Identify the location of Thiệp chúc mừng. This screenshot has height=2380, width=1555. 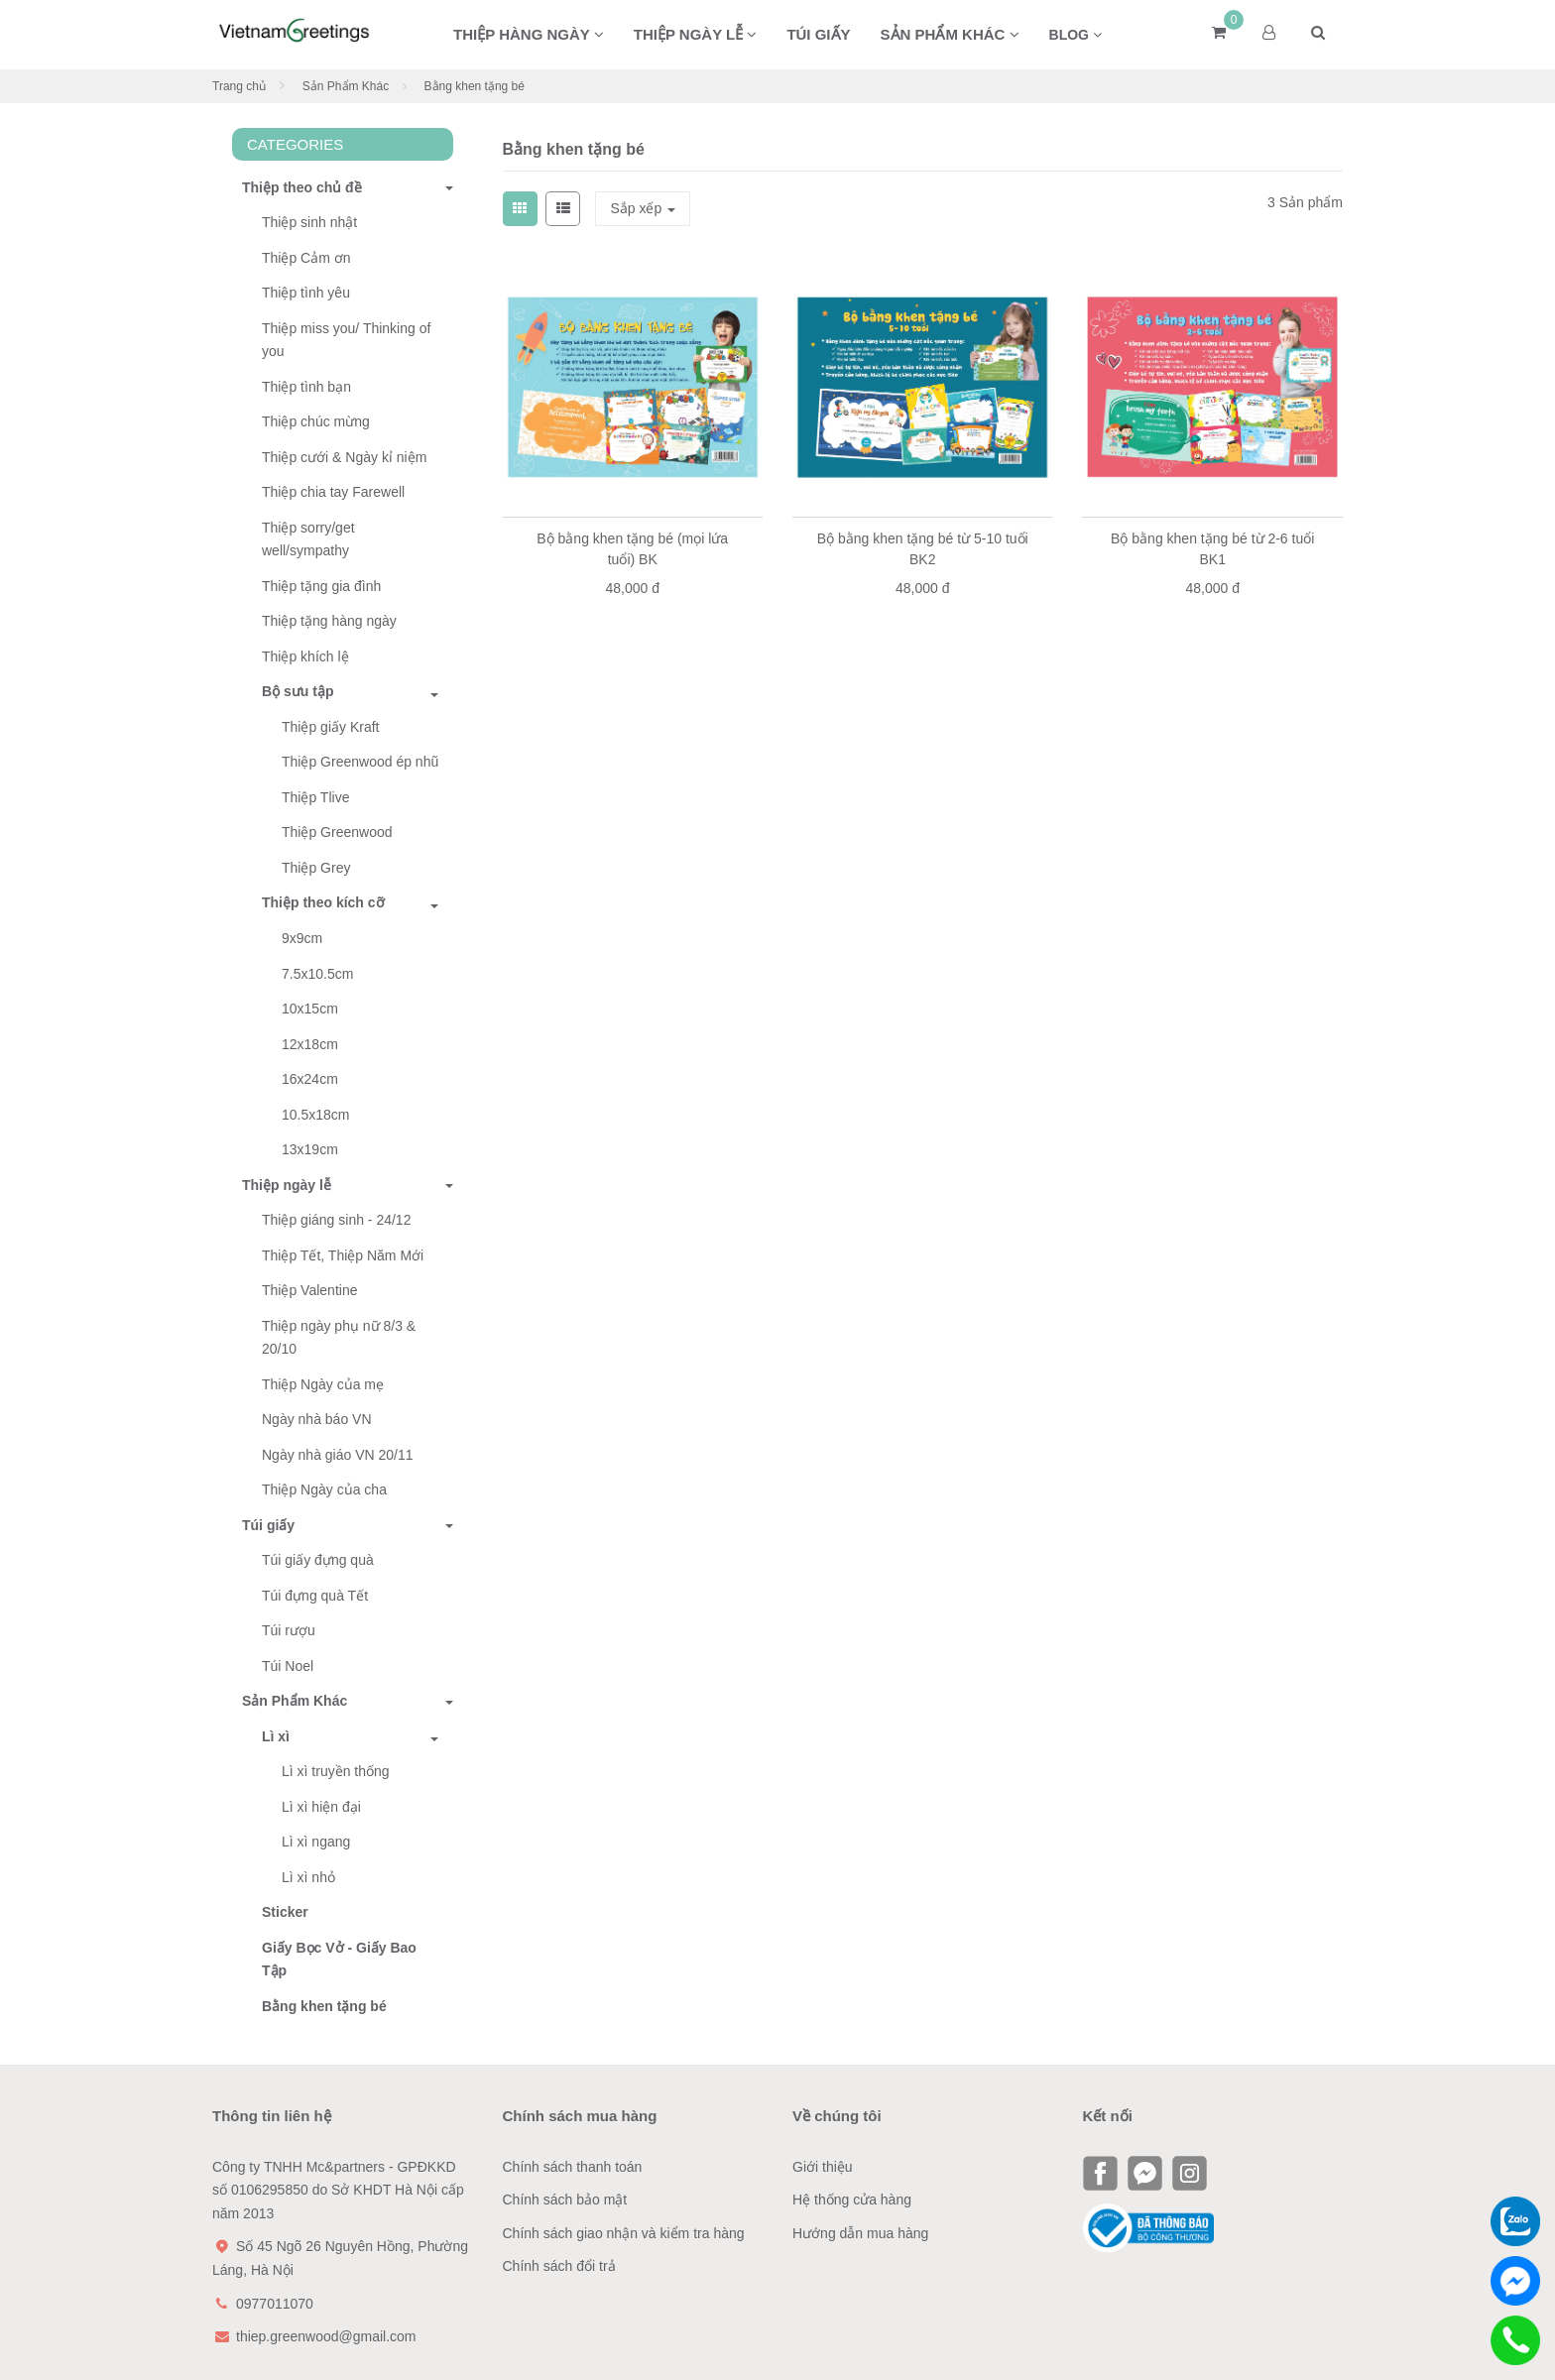
(316, 421).